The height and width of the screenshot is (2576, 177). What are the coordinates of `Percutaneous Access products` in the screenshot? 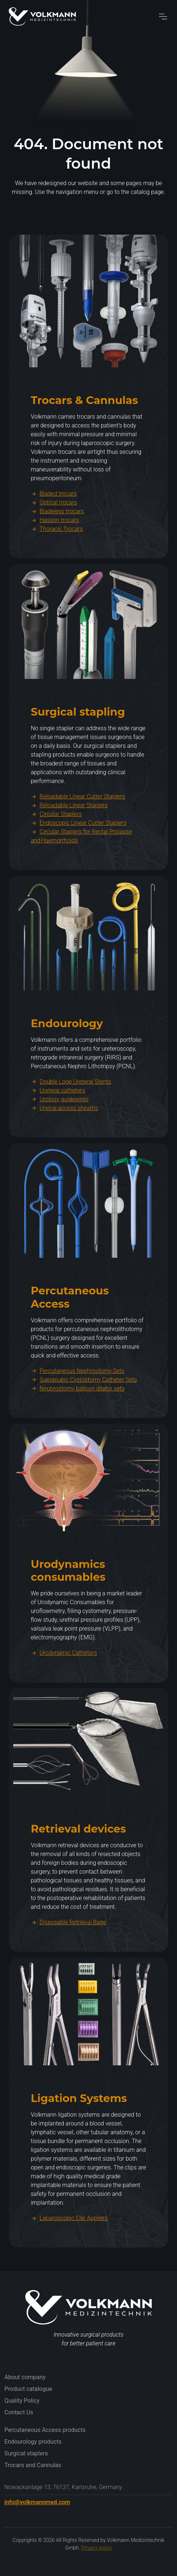 It's located at (45, 2429).